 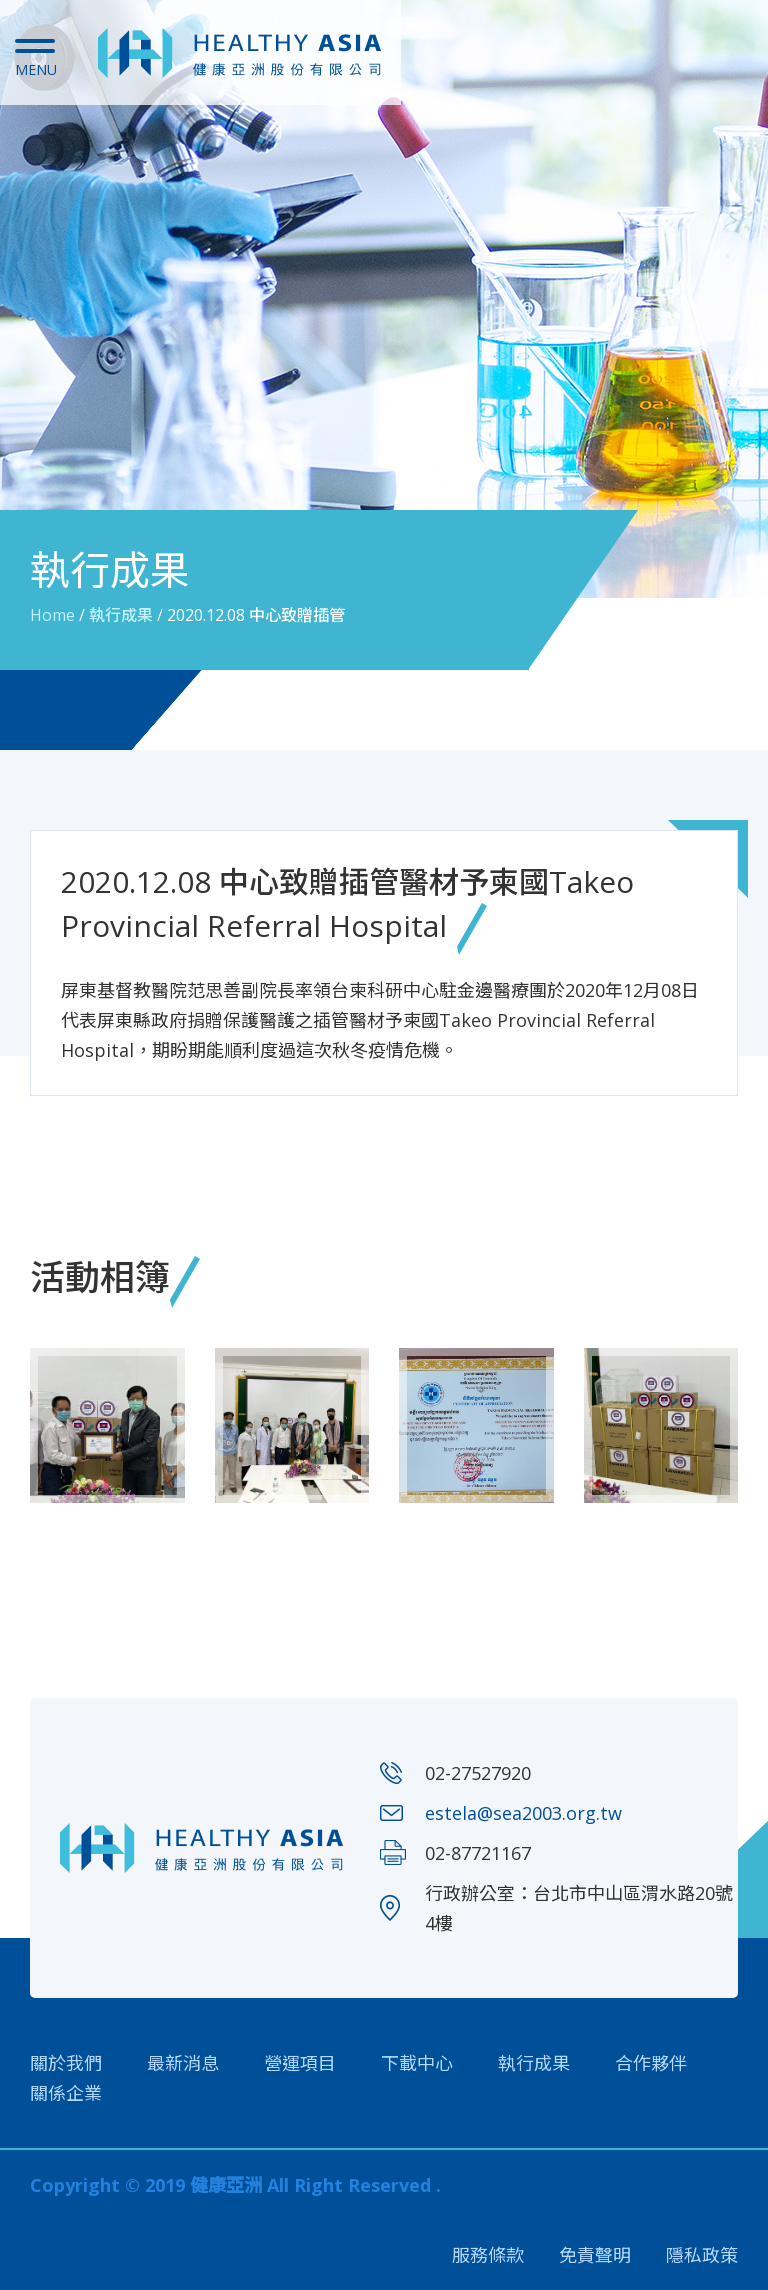 I want to click on 營運項目, so click(x=300, y=2063).